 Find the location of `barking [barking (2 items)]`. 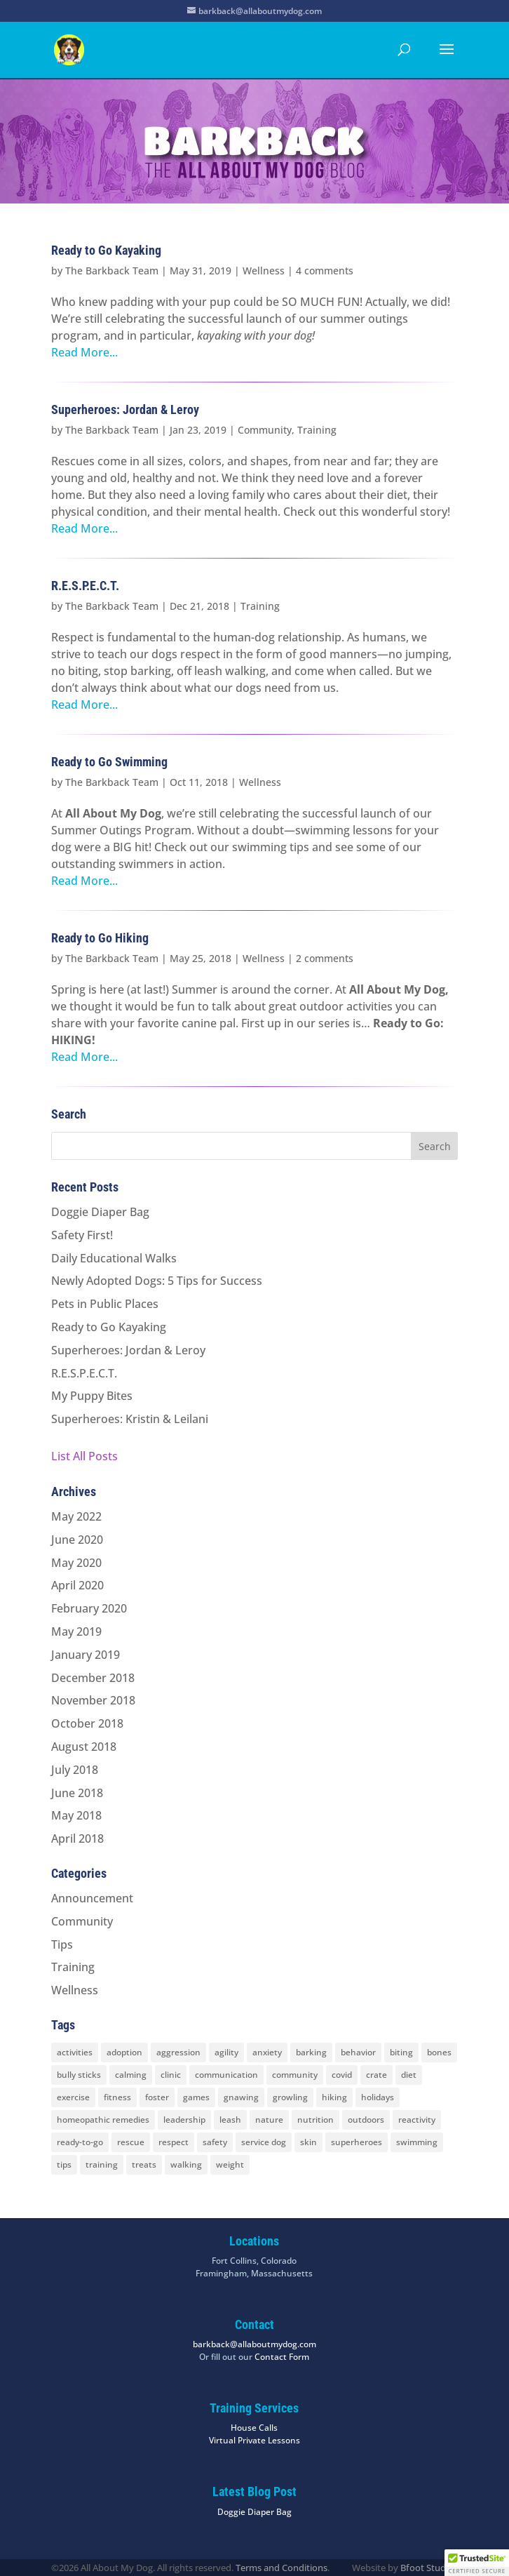

barking [barking (2 items)] is located at coordinates (311, 2052).